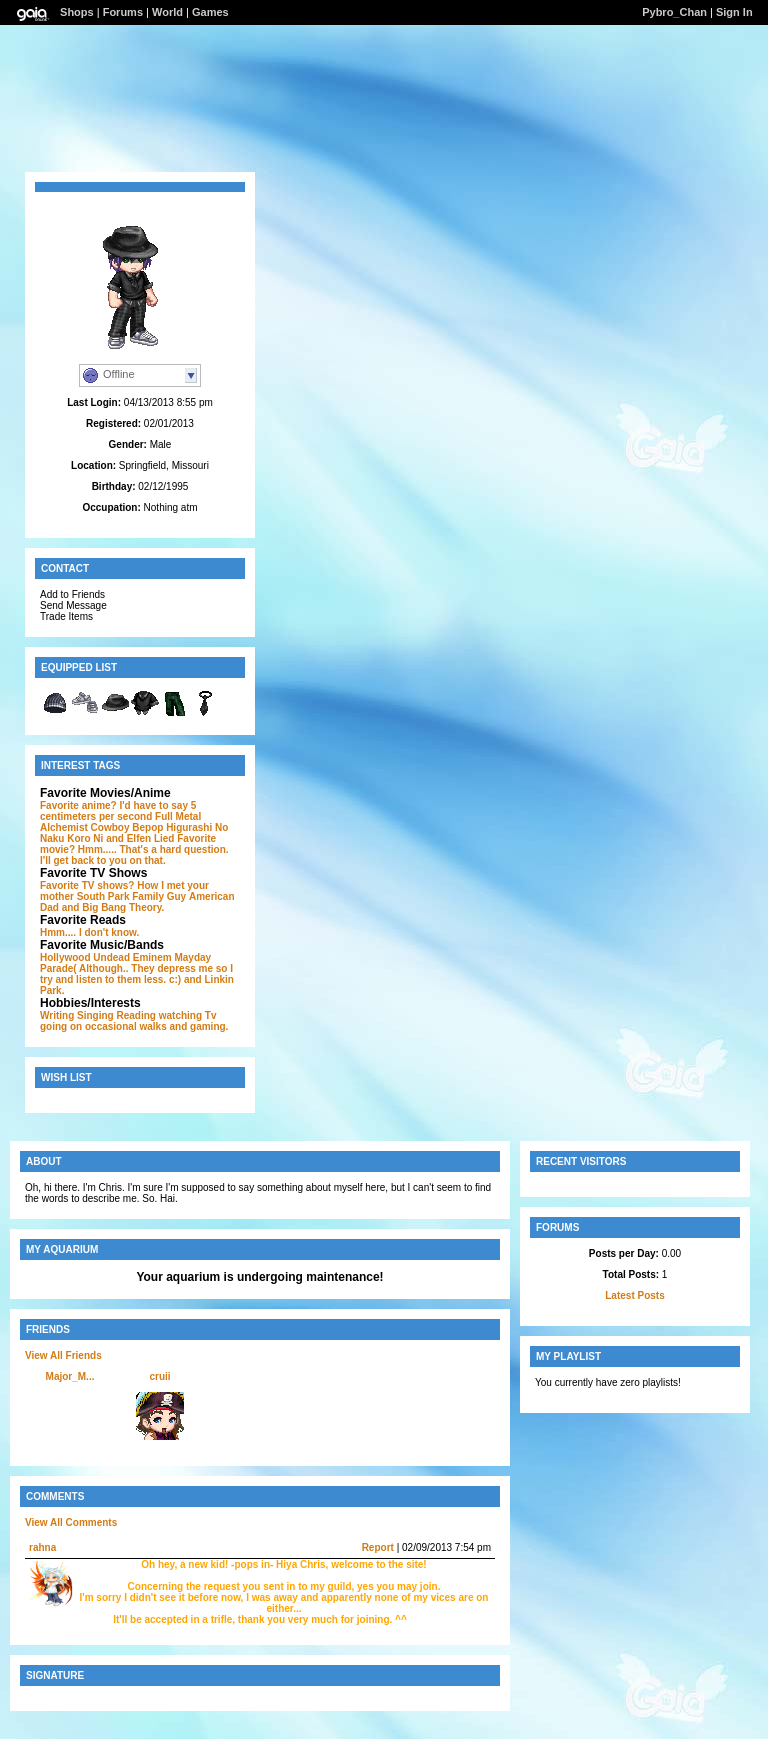 The image size is (768, 1739). I want to click on cruii, so click(159, 1376).